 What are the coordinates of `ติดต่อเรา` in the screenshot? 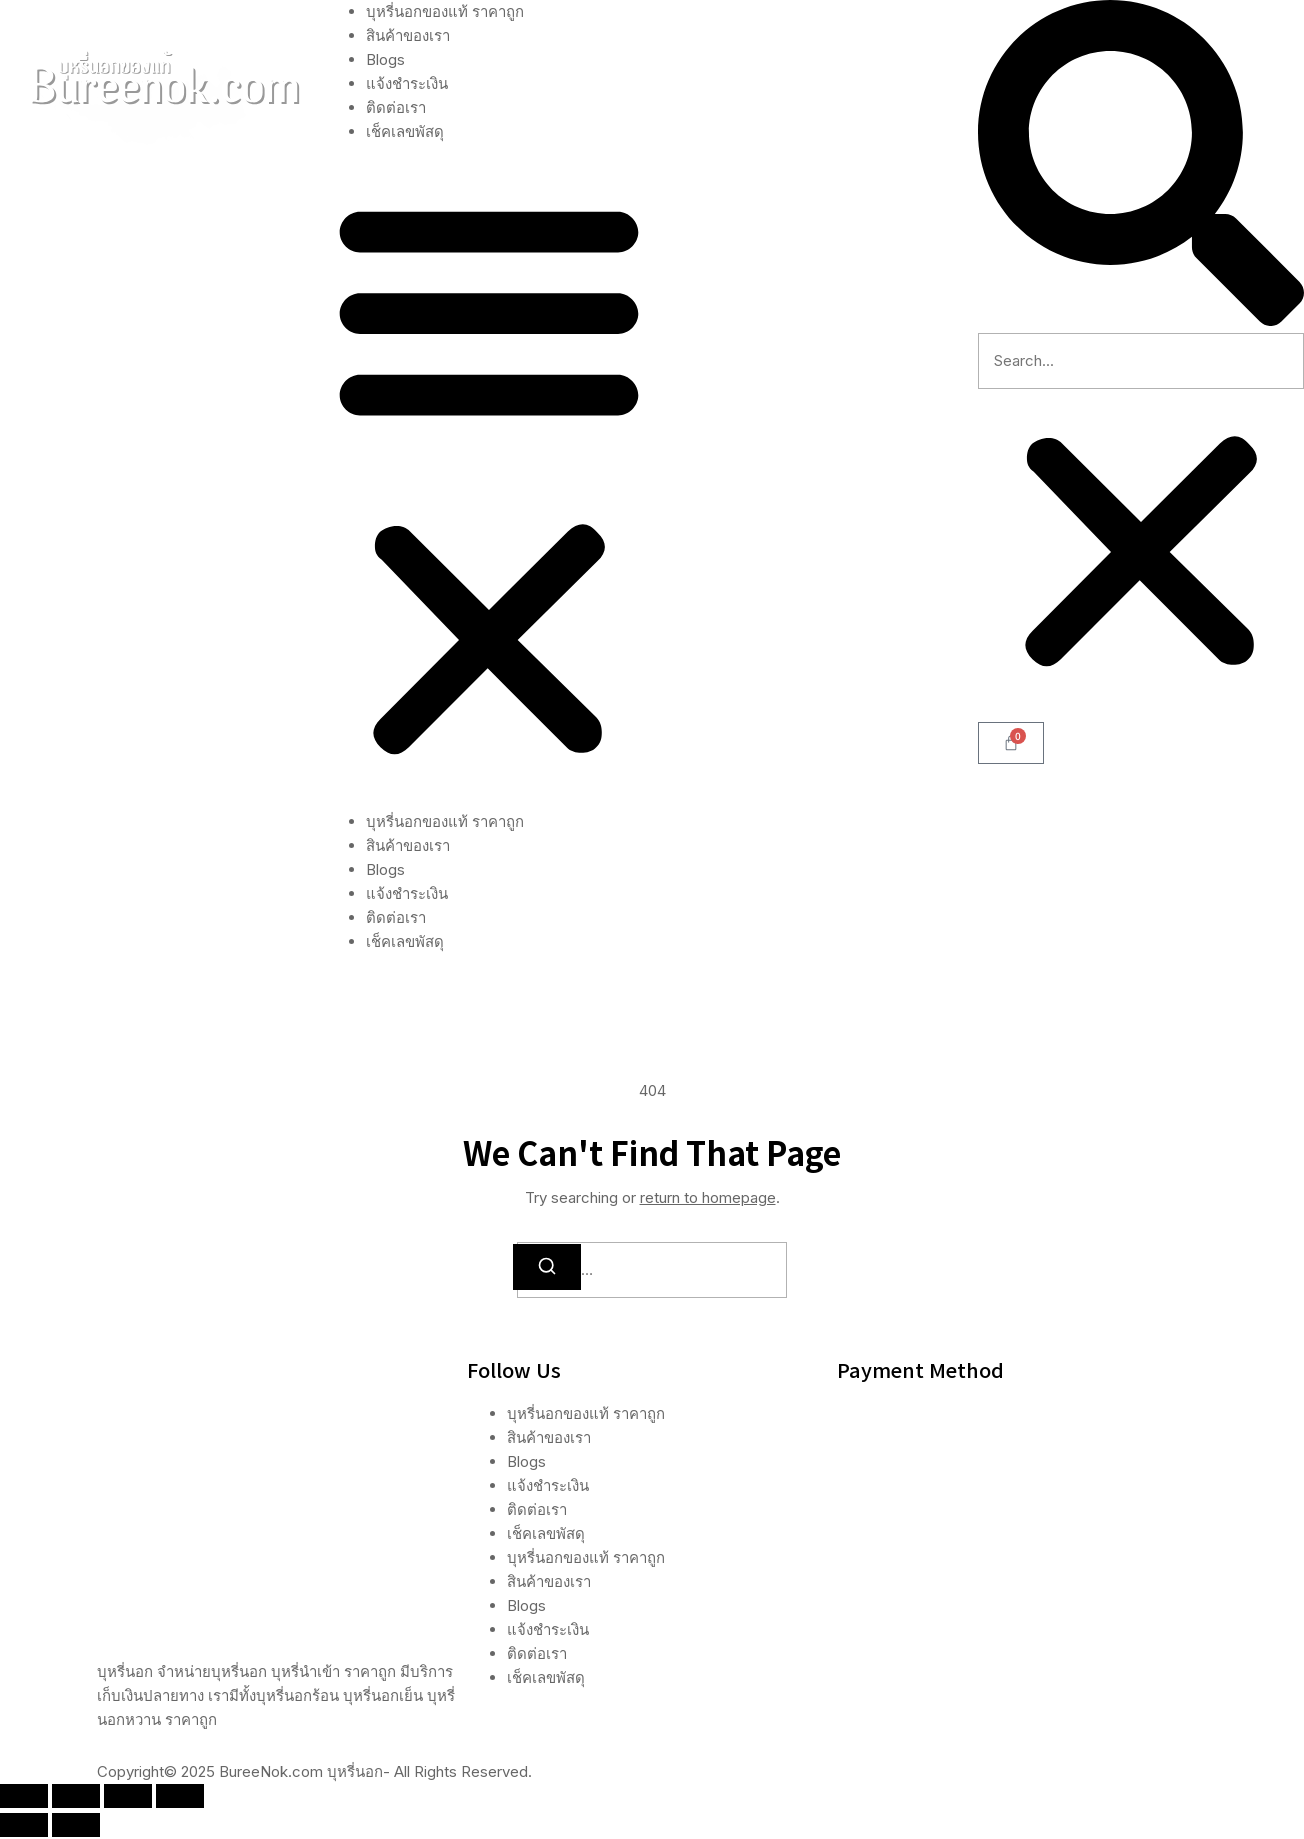 It's located at (396, 107).